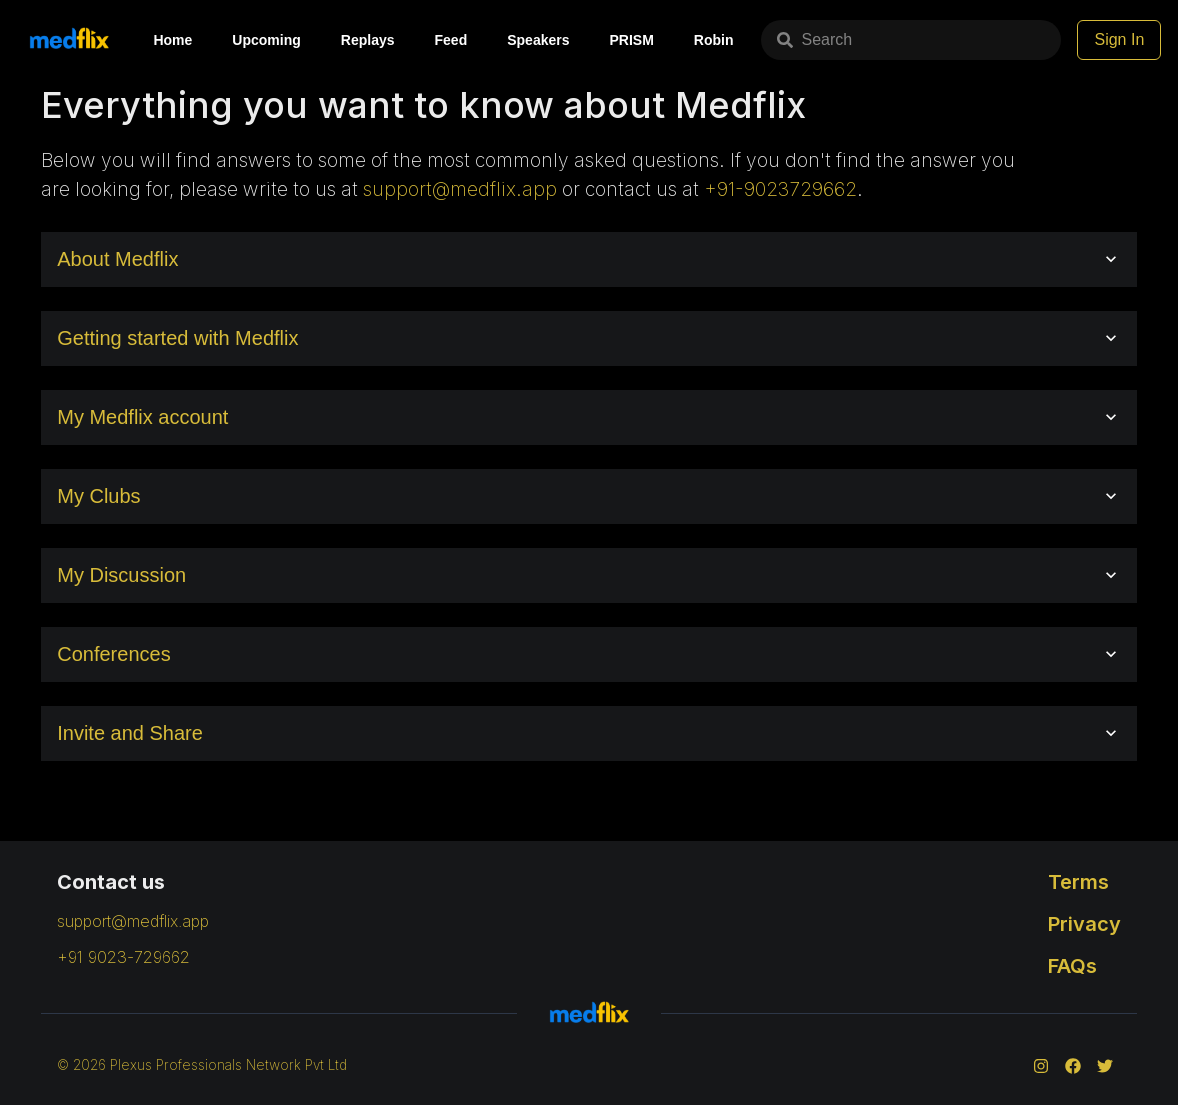  What do you see at coordinates (451, 40) in the screenshot?
I see `Feed` at bounding box center [451, 40].